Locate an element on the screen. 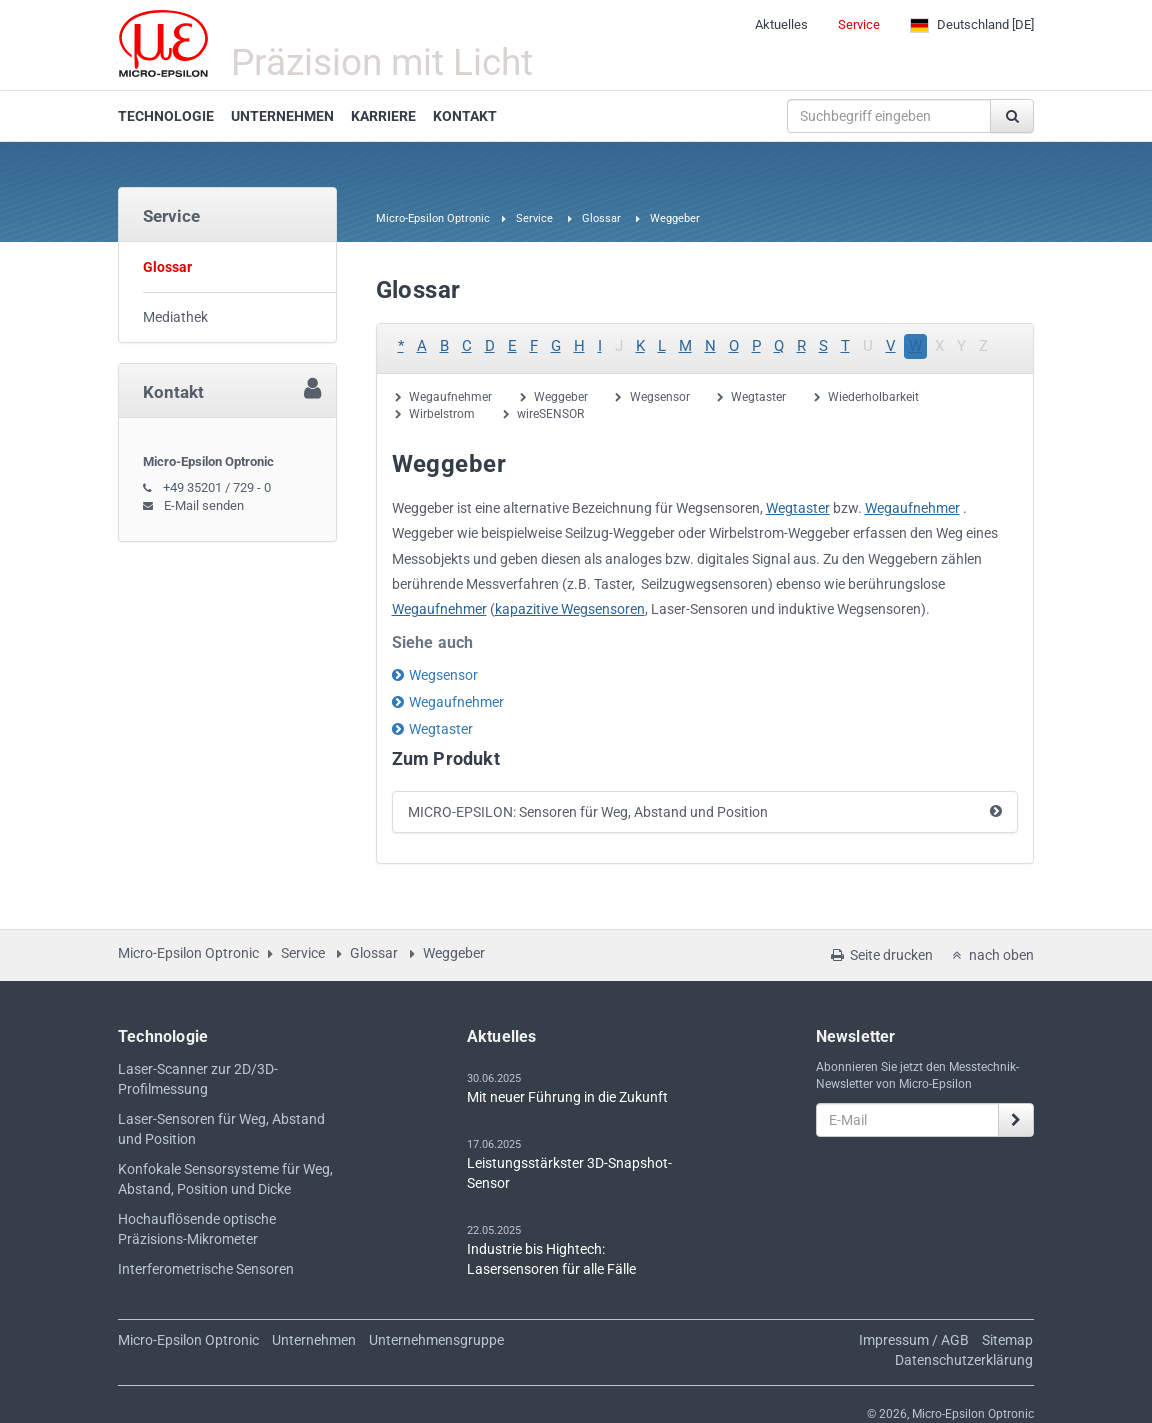 This screenshot has height=1423, width=1152. Wegtaster is located at coordinates (758, 397).